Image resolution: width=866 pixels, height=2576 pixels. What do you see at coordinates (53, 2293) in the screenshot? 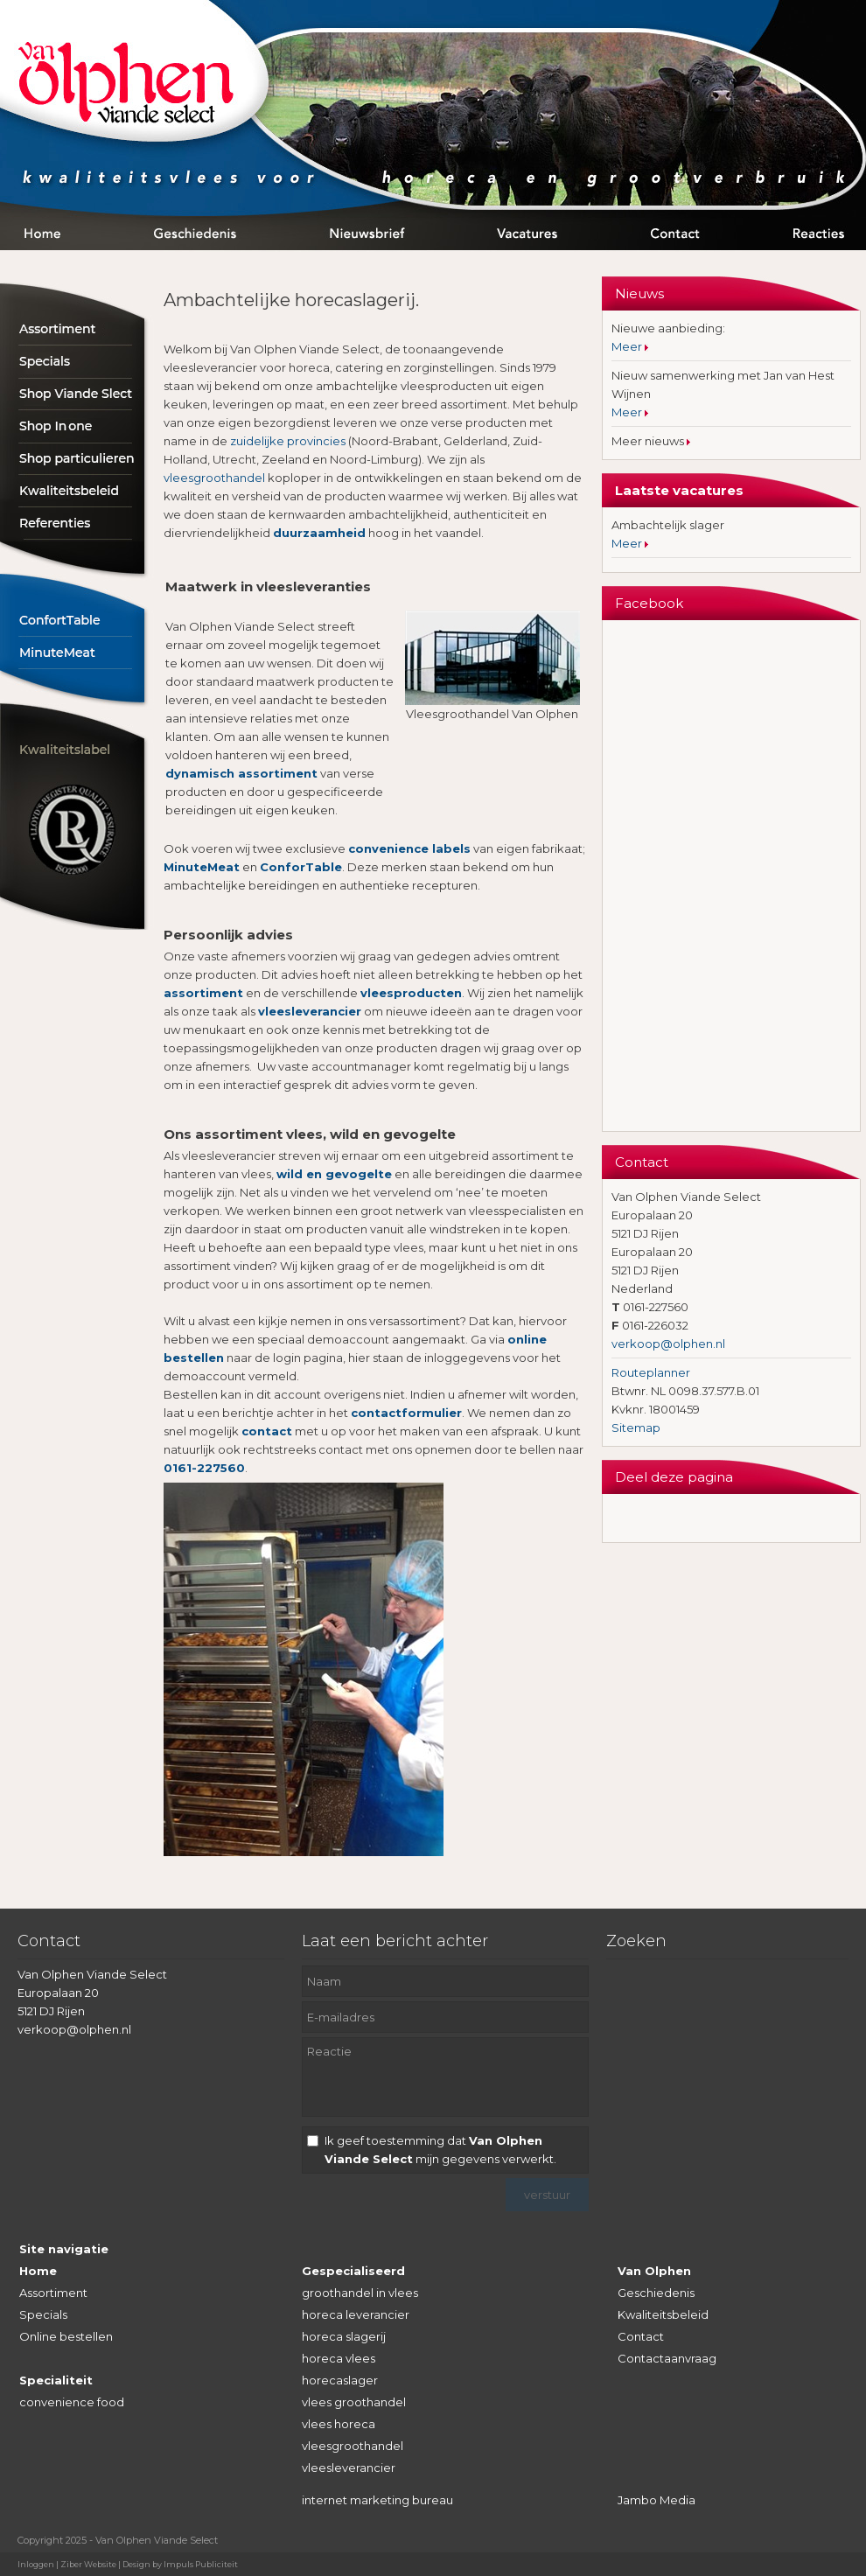
I see `Assortiment` at bounding box center [53, 2293].